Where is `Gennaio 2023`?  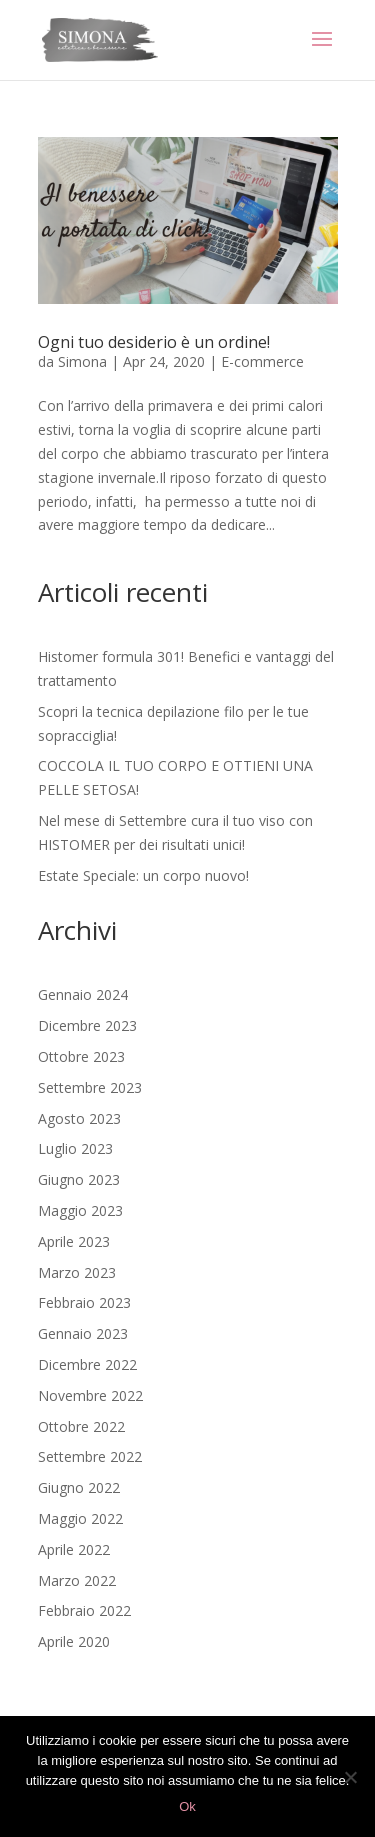
Gennaio 2023 is located at coordinates (83, 1333).